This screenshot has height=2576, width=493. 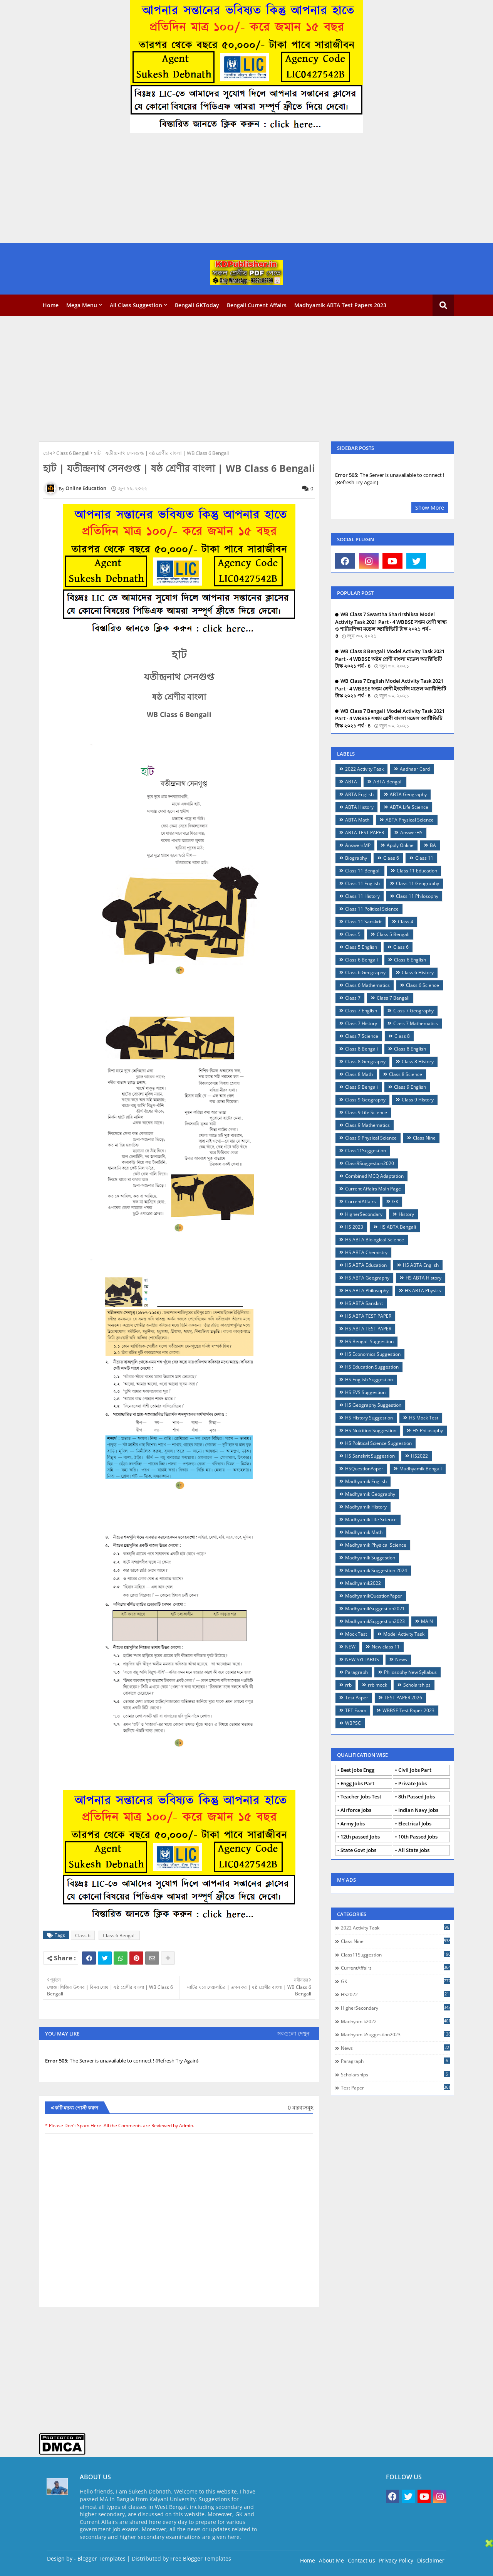 What do you see at coordinates (427, 1621) in the screenshot?
I see `MAIN` at bounding box center [427, 1621].